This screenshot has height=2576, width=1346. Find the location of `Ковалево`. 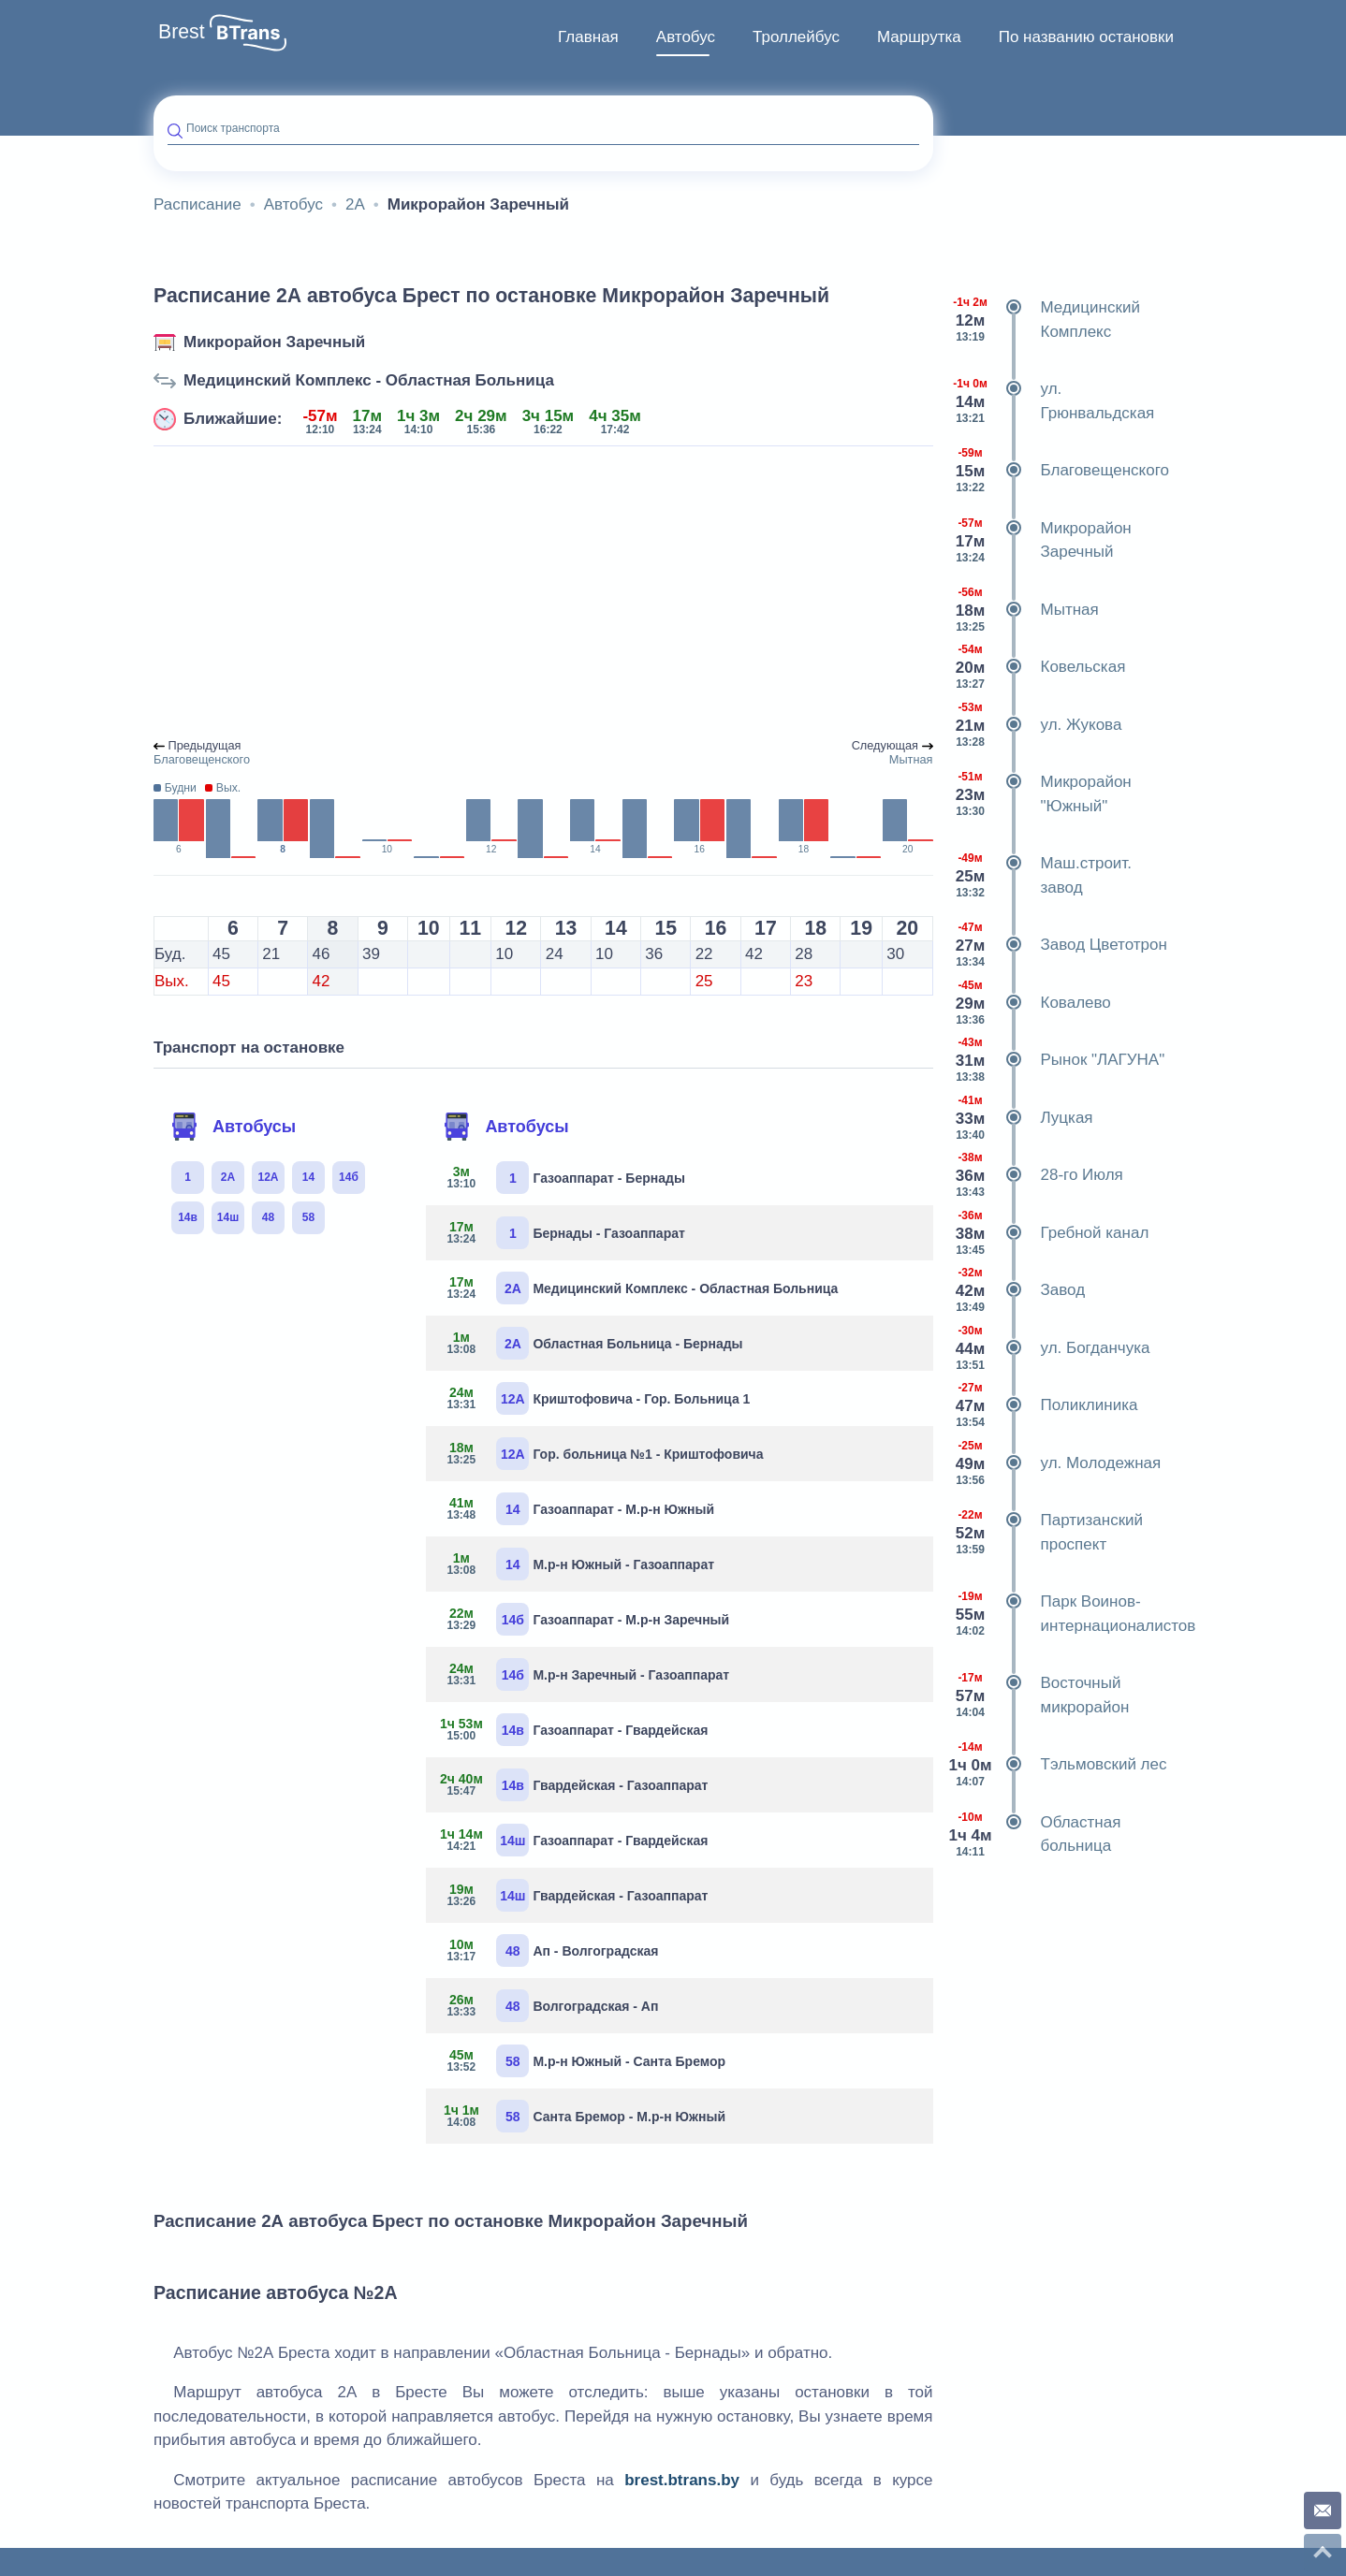

Ковалево is located at coordinates (1029, 1003).